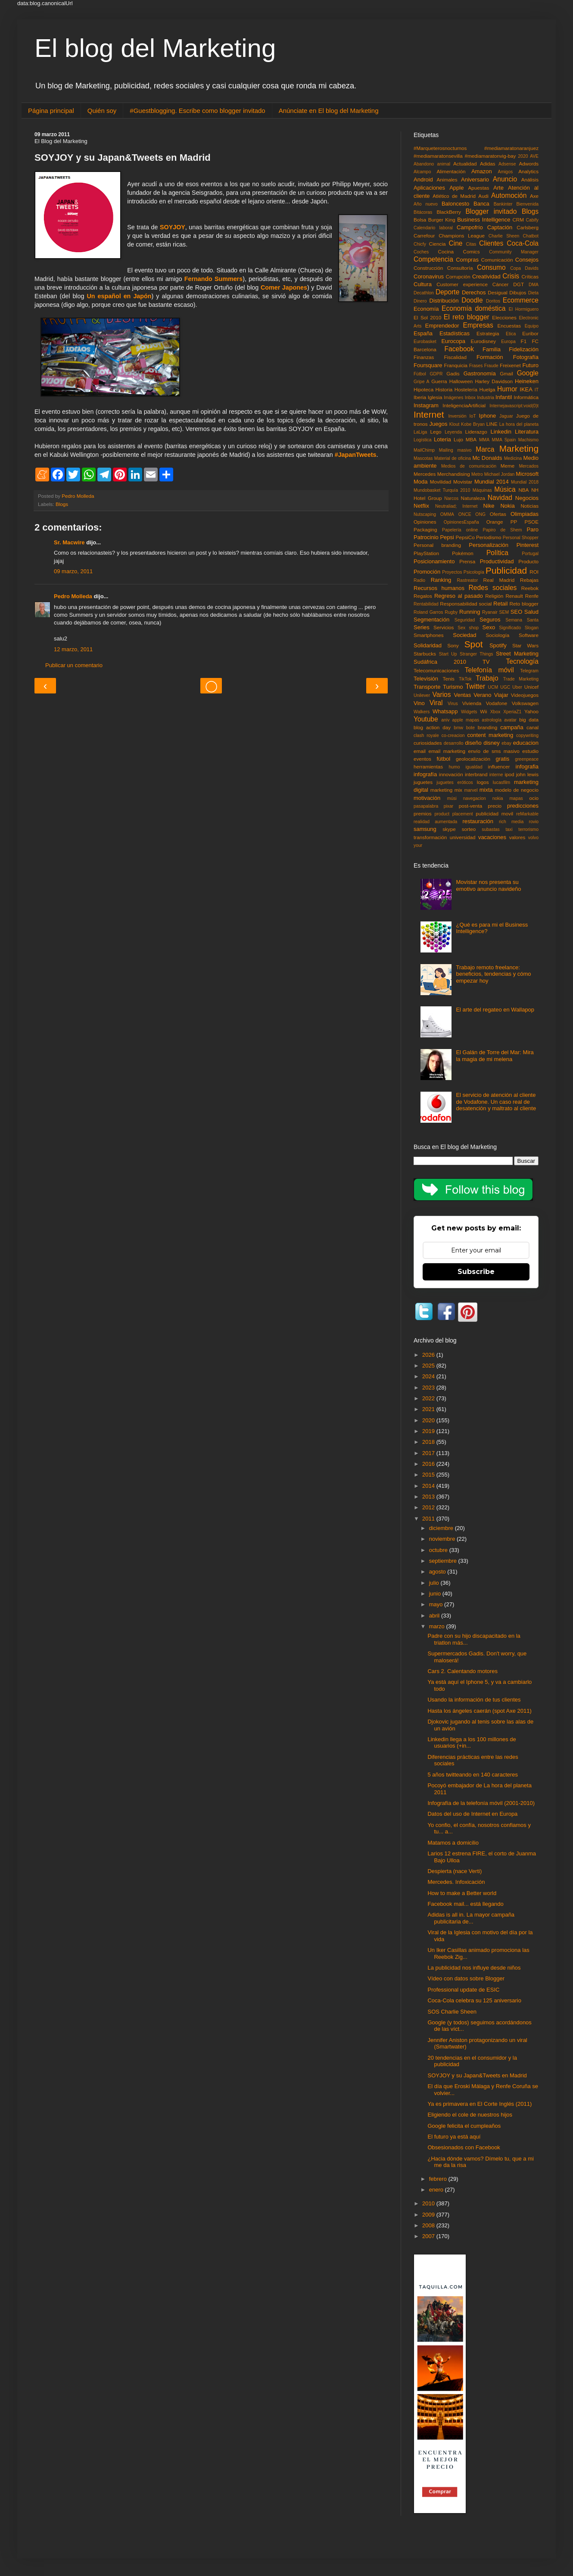  I want to click on Smartphones, so click(429, 635).